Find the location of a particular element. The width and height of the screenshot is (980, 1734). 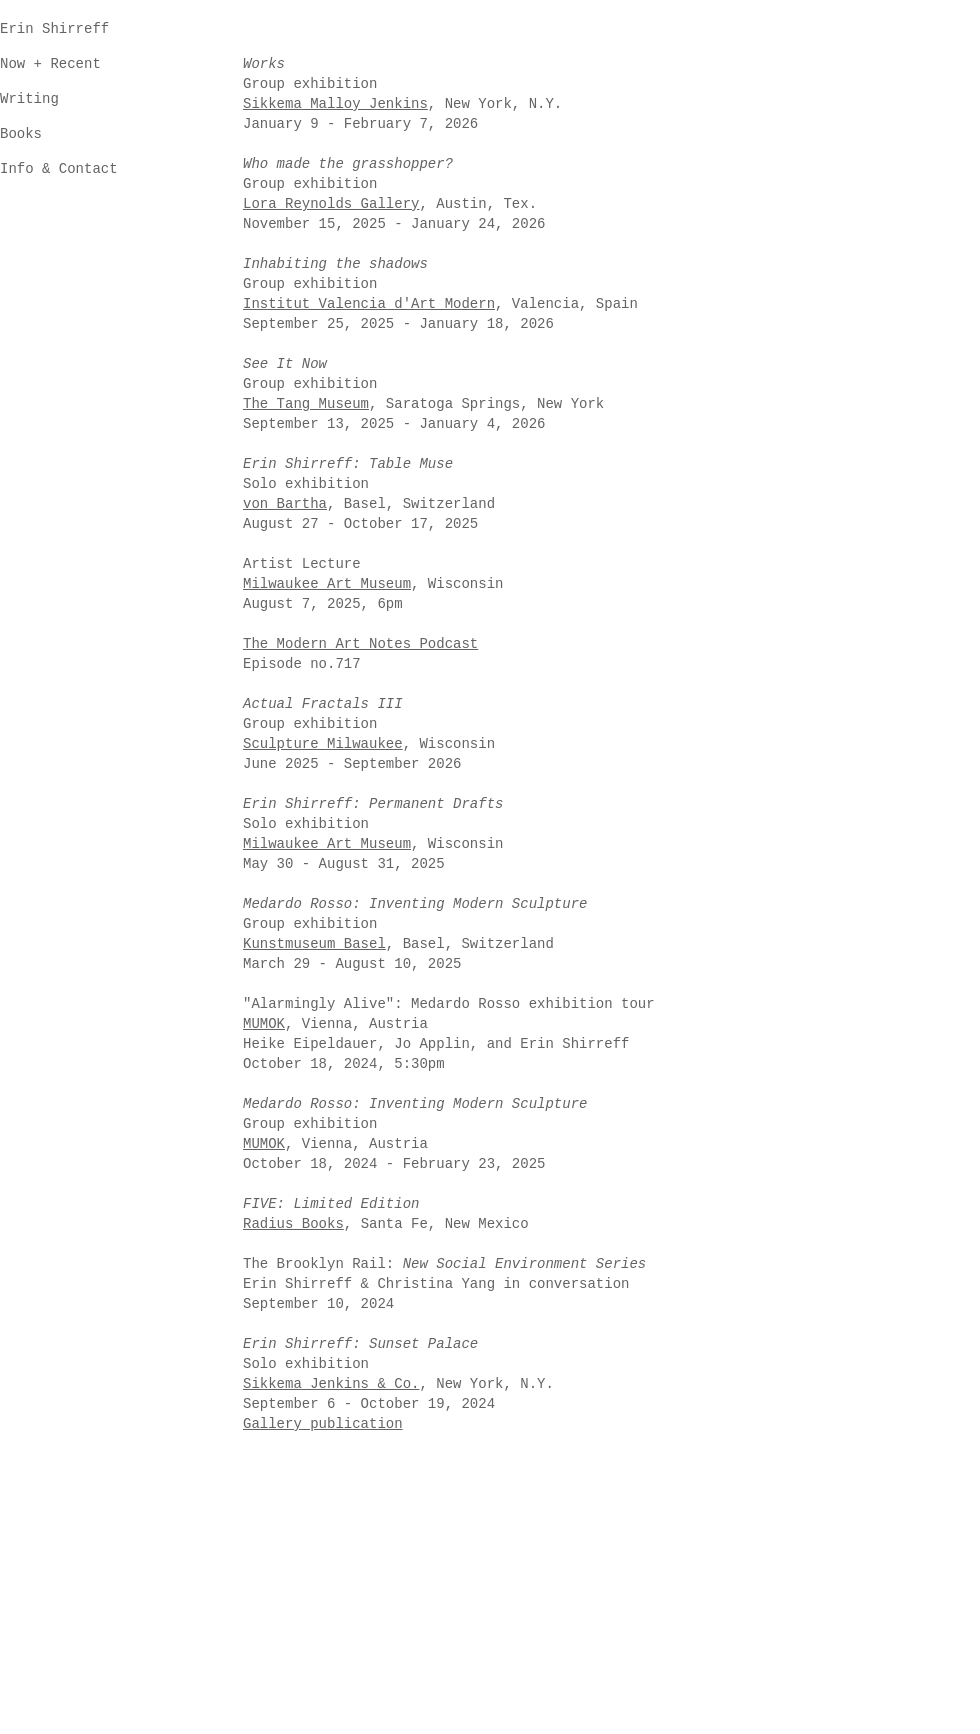

Writing is located at coordinates (29, 99).